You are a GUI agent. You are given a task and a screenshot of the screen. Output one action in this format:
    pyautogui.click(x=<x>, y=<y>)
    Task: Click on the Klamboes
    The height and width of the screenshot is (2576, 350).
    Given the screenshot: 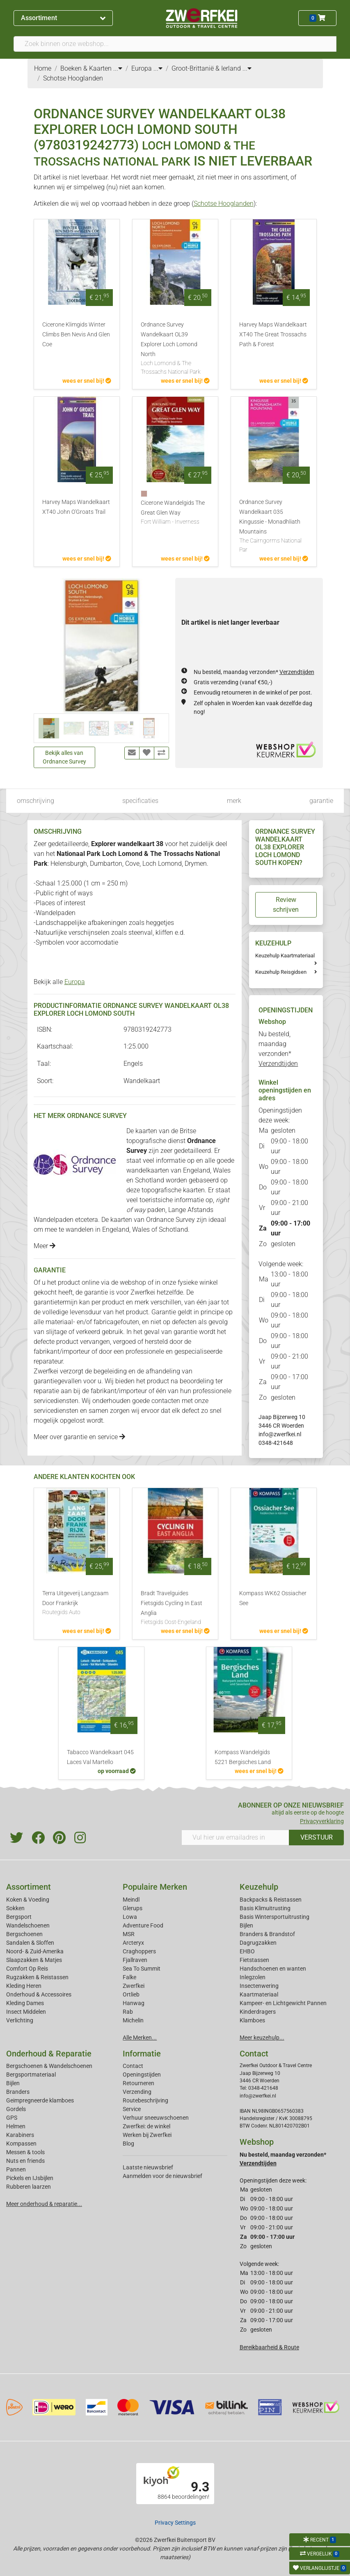 What is the action you would take?
    pyautogui.click(x=252, y=2020)
    